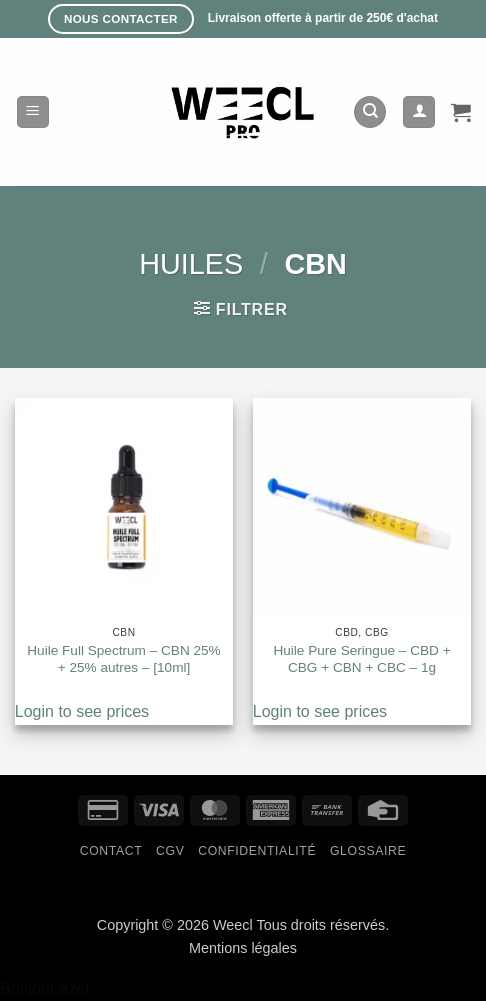 The image size is (486, 1001). I want to click on Huile Pure Seringue – CBD + CBG + CBN + CBC – 1g, so click(361, 659).